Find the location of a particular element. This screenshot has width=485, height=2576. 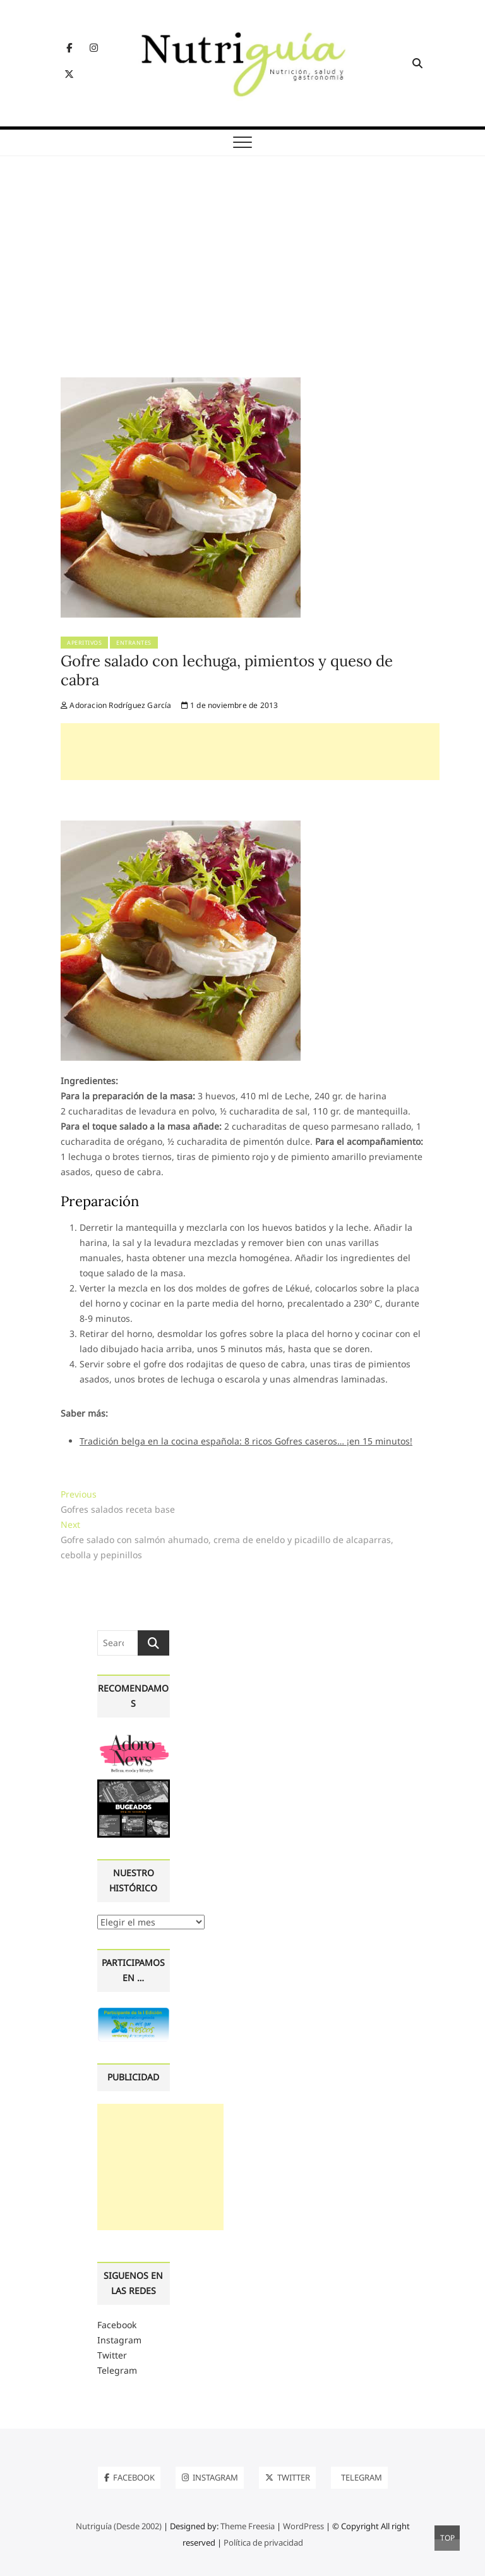

Gofre salado con lechuga, pimientos y queso de cabra is located at coordinates (227, 670).